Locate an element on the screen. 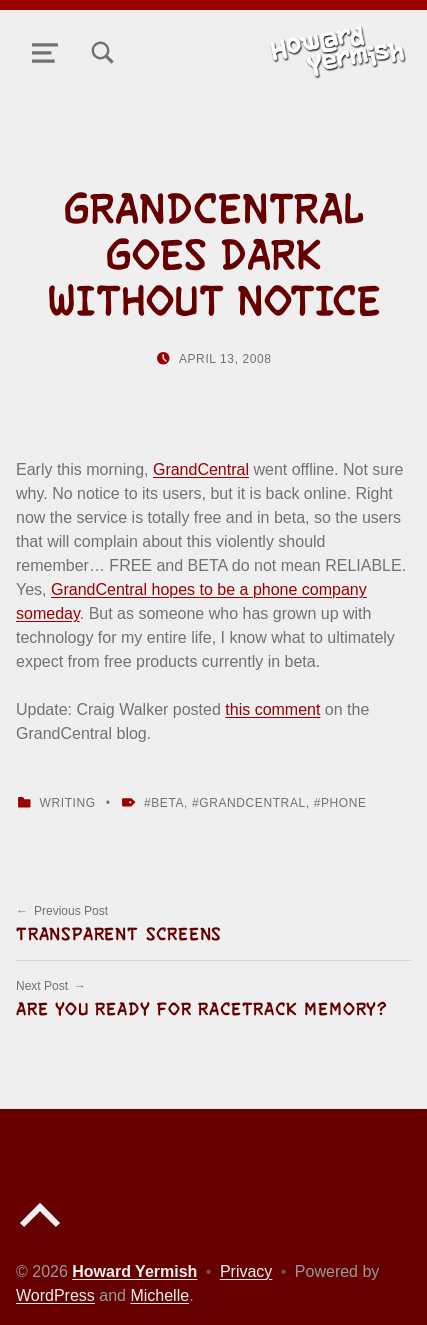  Writing is located at coordinates (68, 803).